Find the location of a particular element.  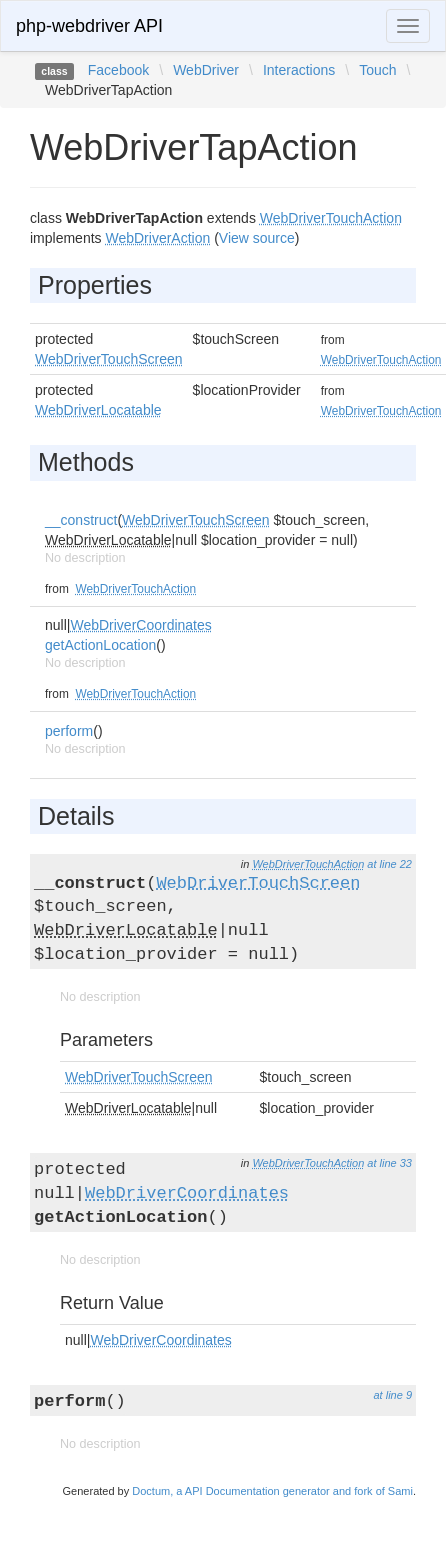

Interactions is located at coordinates (299, 70).